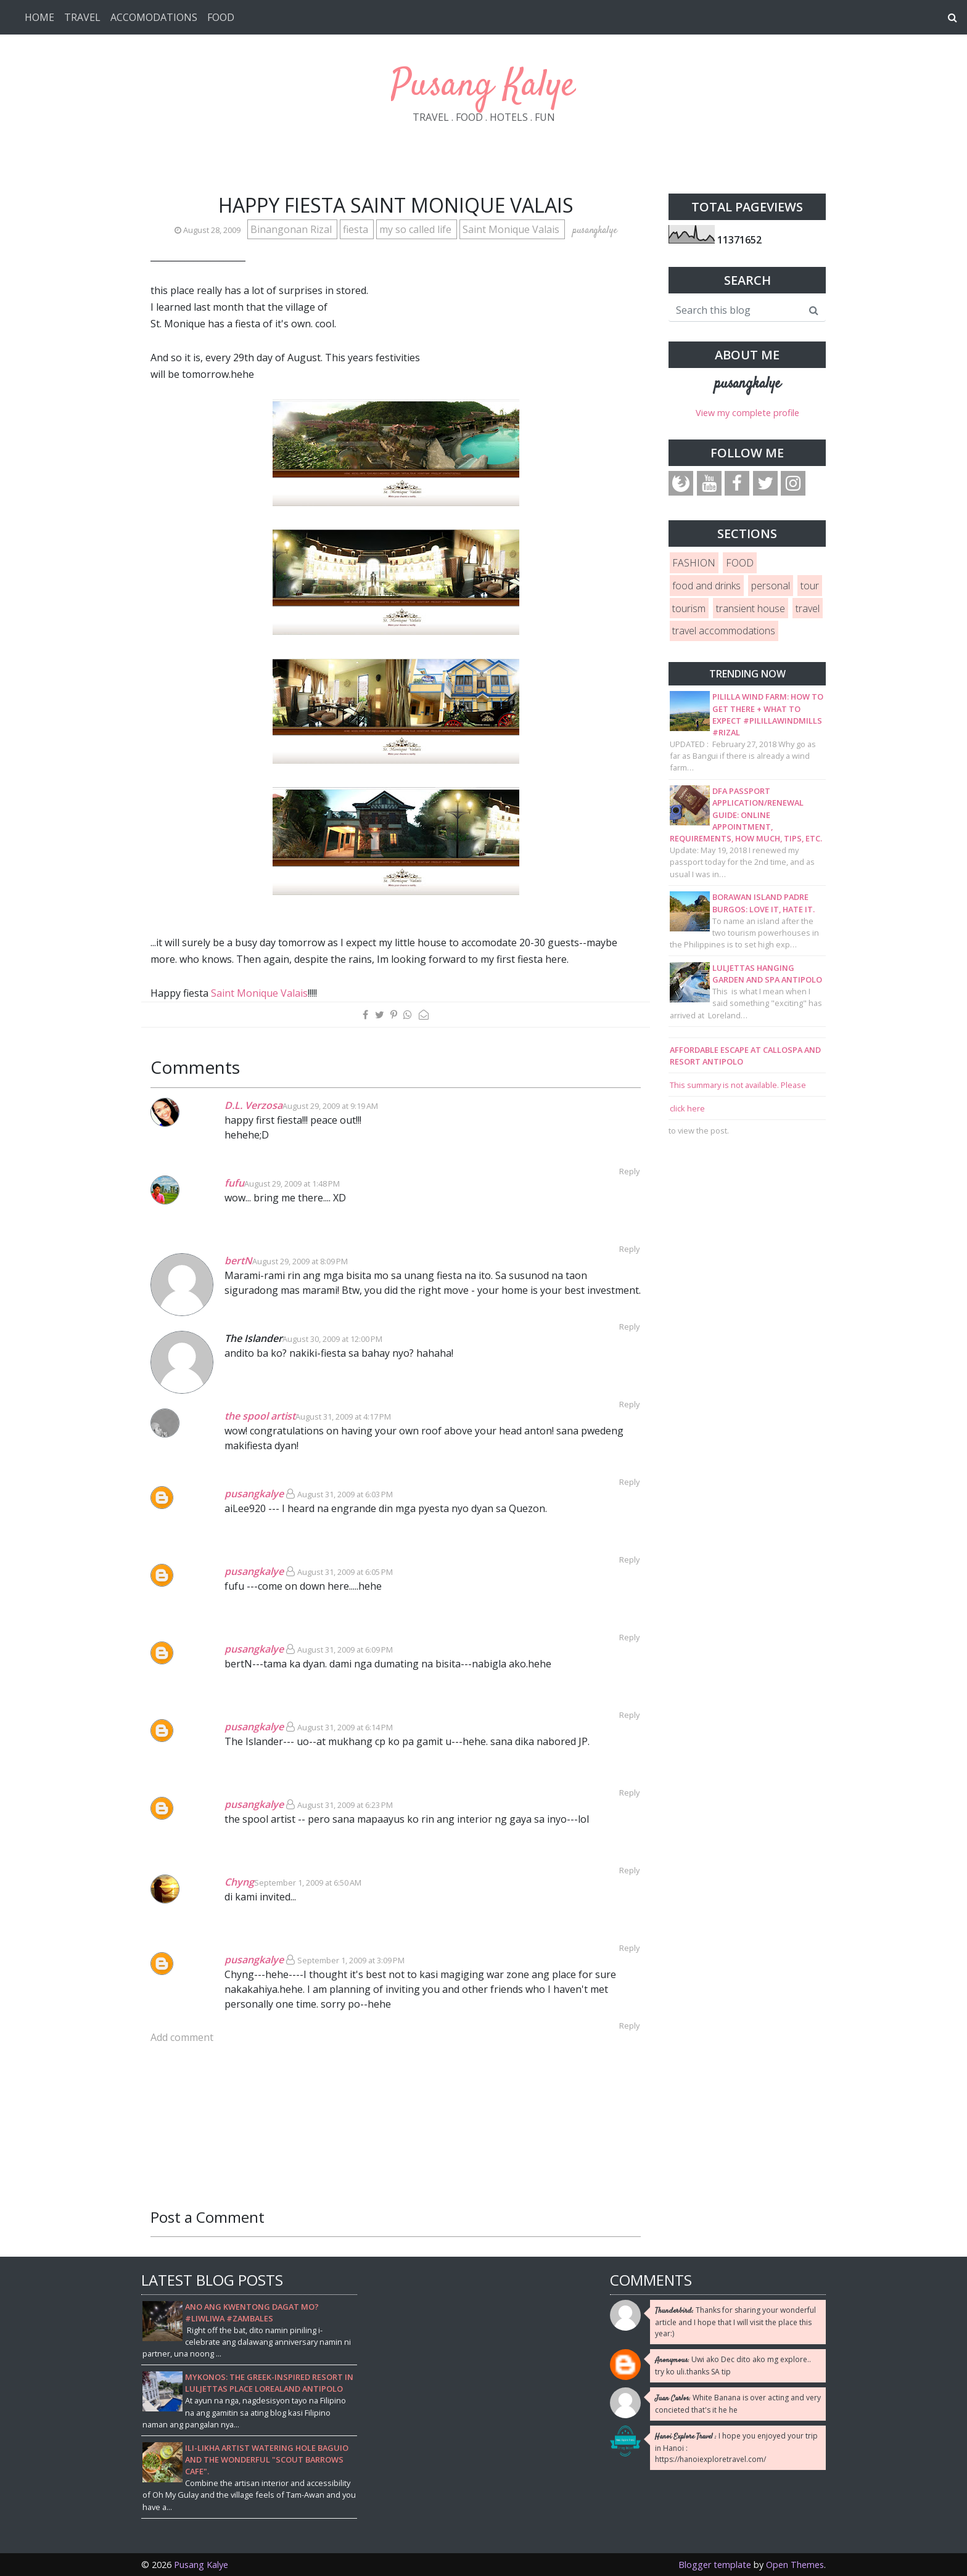 This screenshot has height=2576, width=967. Describe the element at coordinates (82, 17) in the screenshot. I see `TRAVEL` at that location.